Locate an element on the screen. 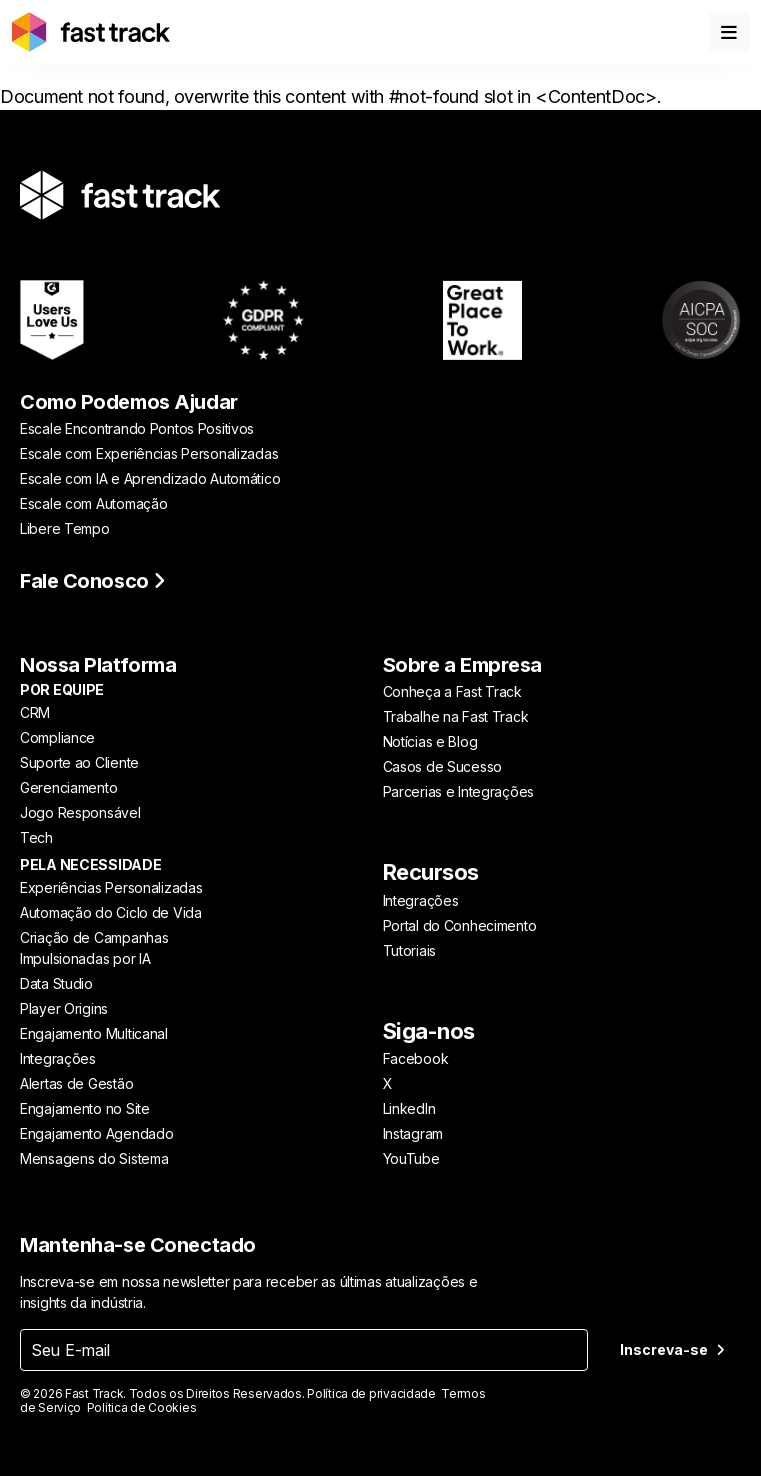 This screenshot has height=1476, width=761. Facebook is located at coordinates (416, 1058).